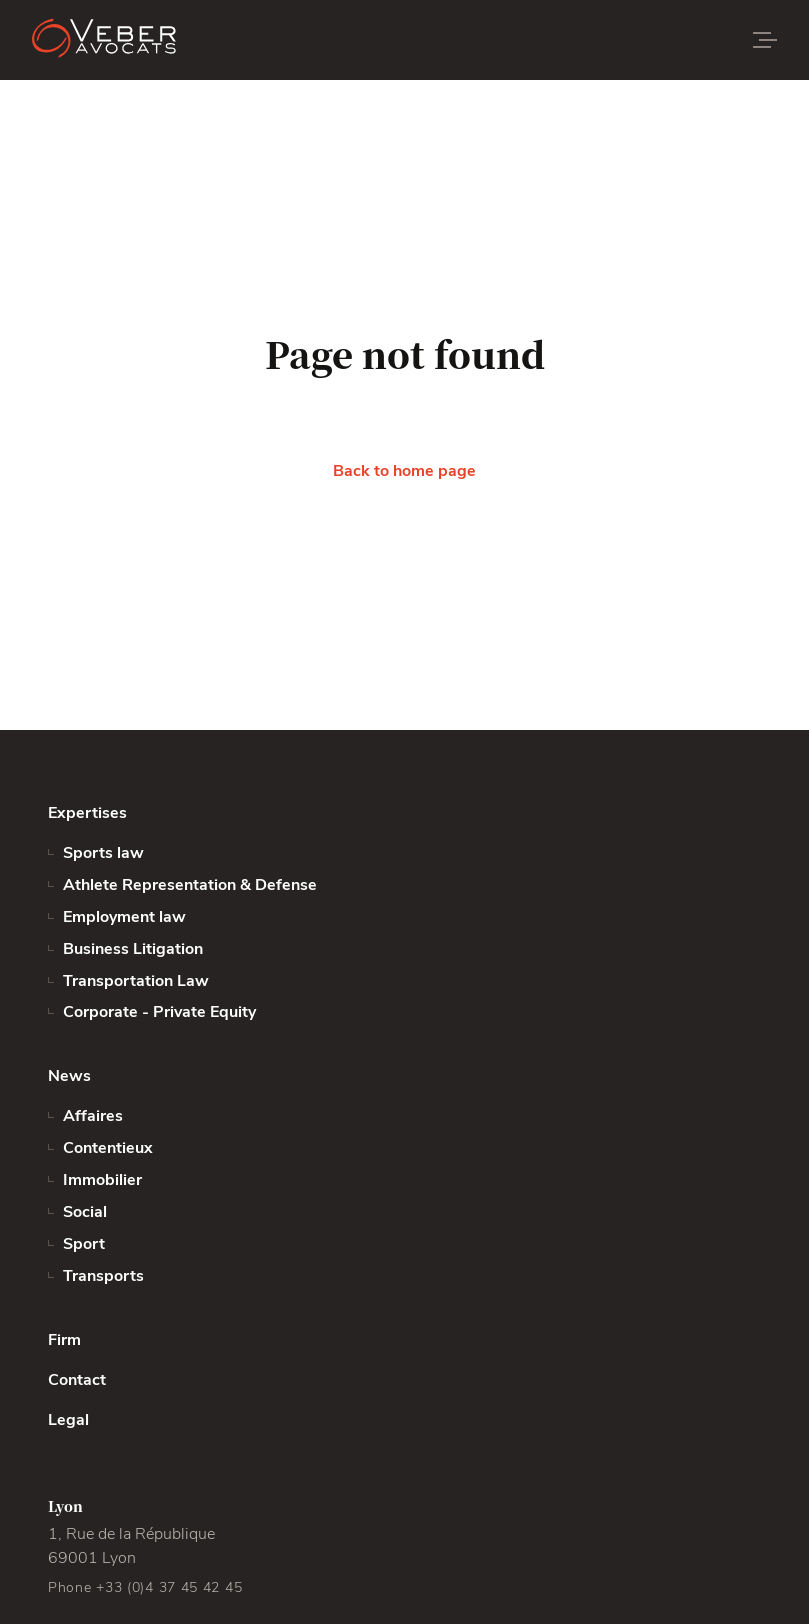 The height and width of the screenshot is (1624, 809). I want to click on Business Litigation, so click(133, 949).